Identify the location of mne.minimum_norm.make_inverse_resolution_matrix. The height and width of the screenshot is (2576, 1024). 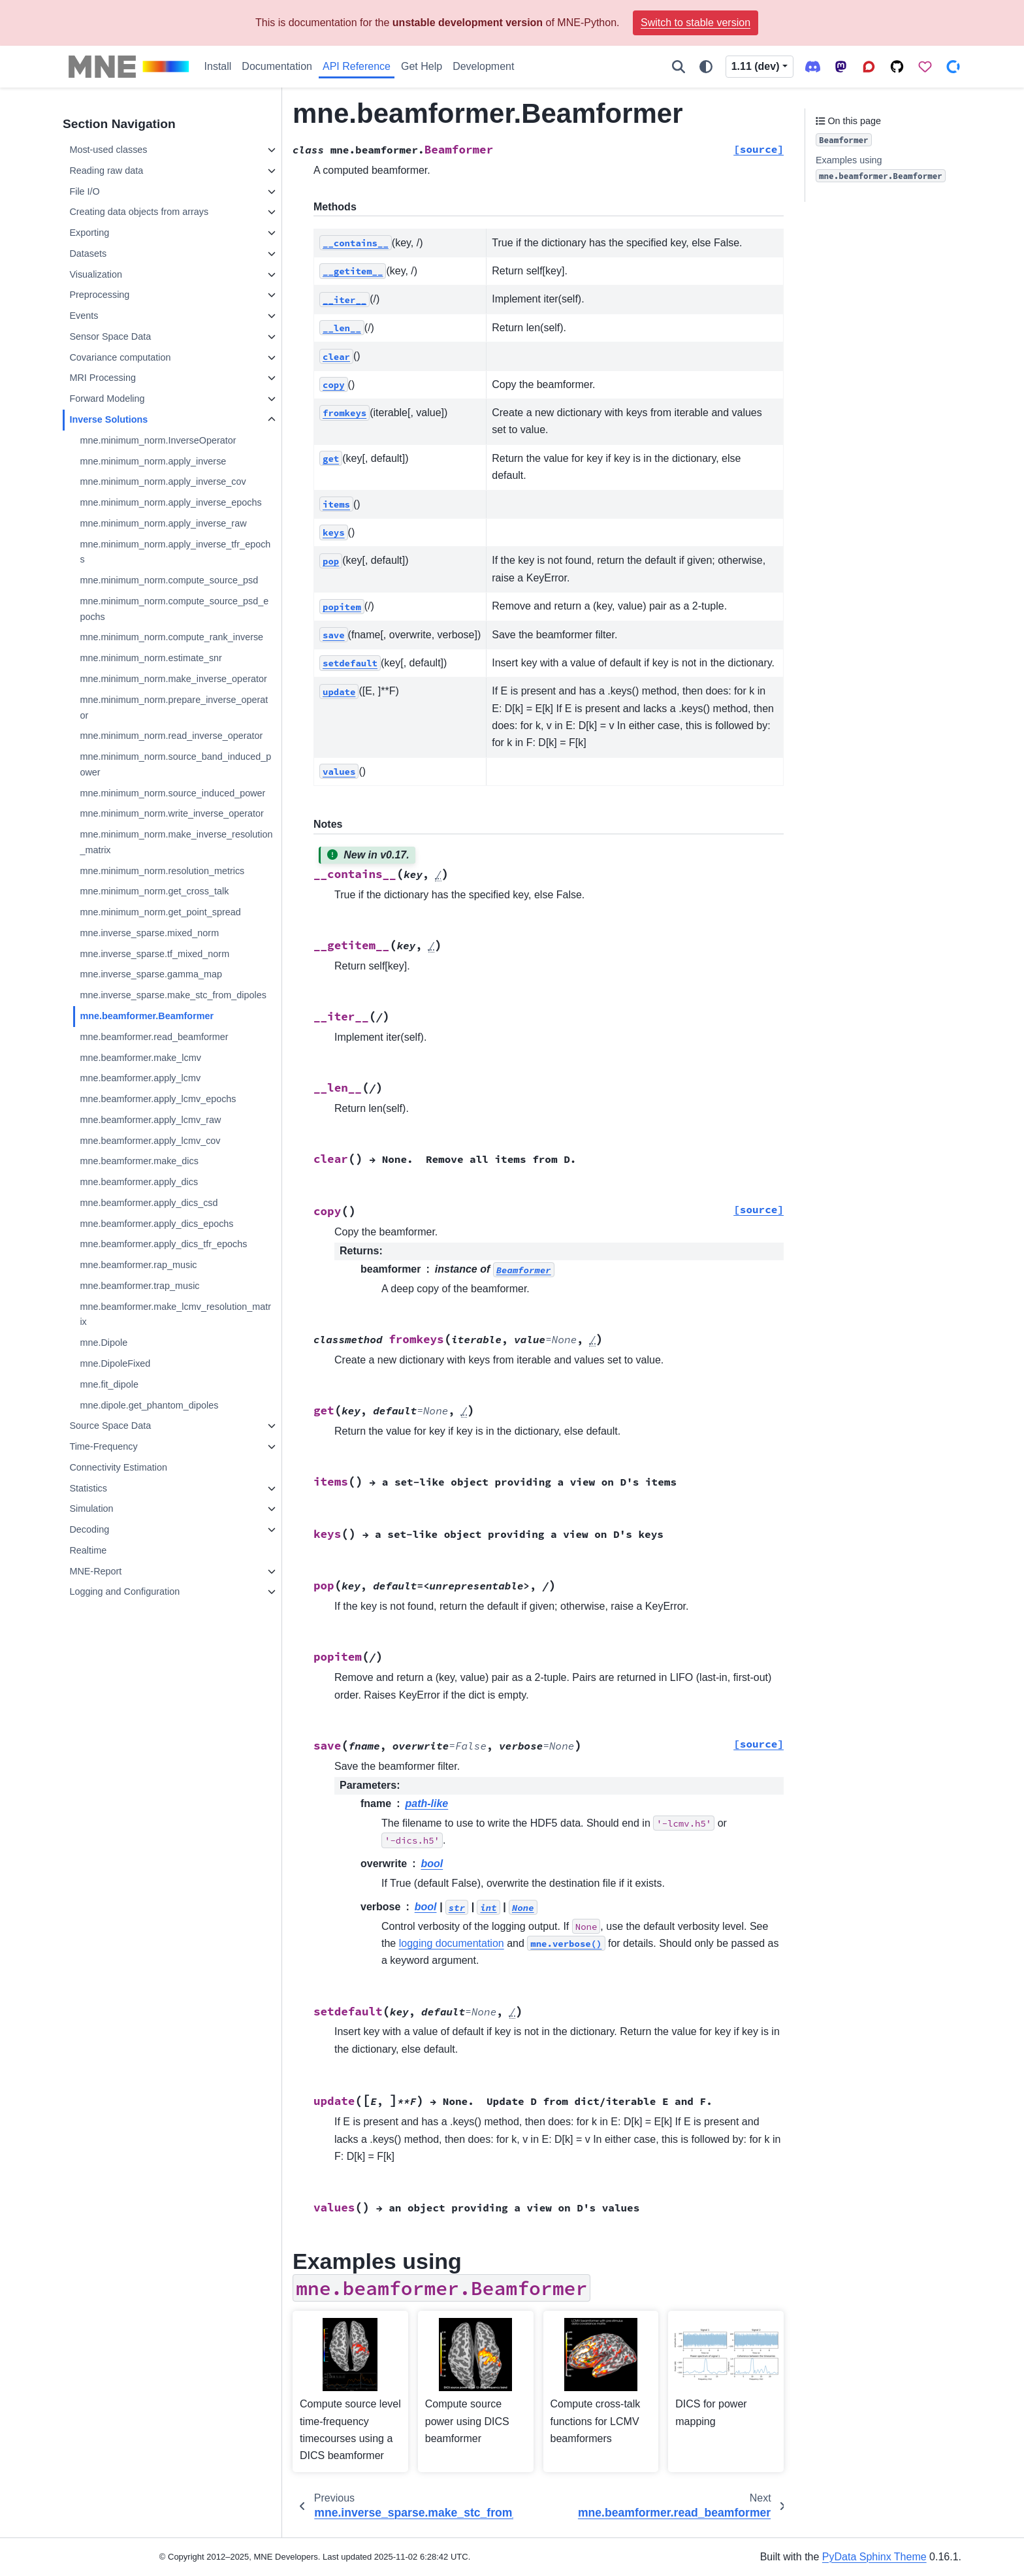
(176, 842).